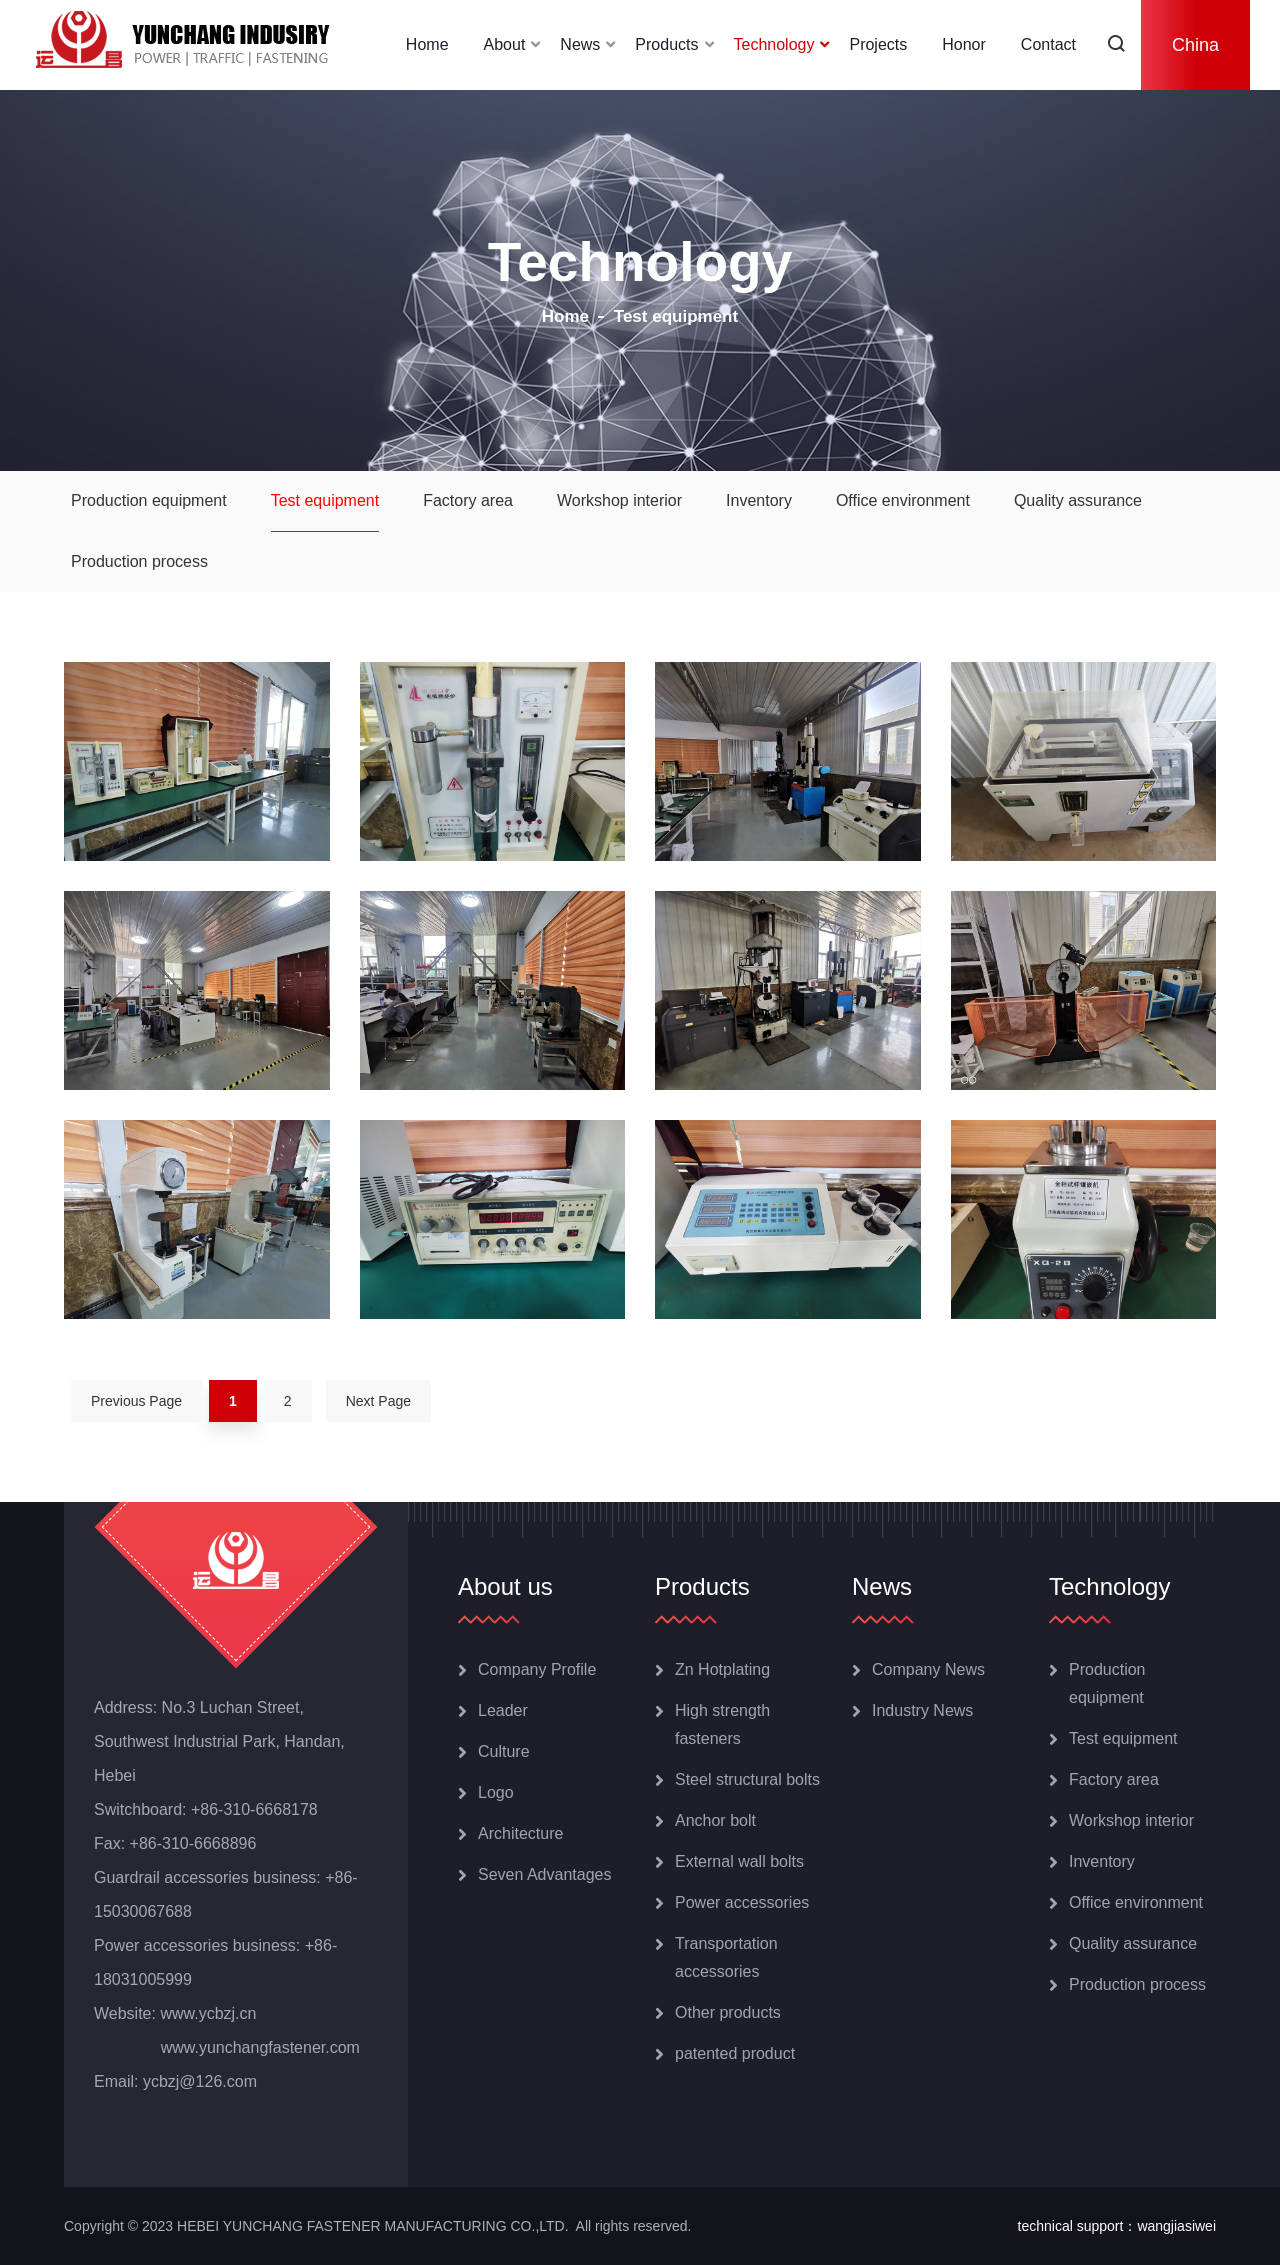 This screenshot has height=2265, width=1280. What do you see at coordinates (537, 1669) in the screenshot?
I see `Company Profile` at bounding box center [537, 1669].